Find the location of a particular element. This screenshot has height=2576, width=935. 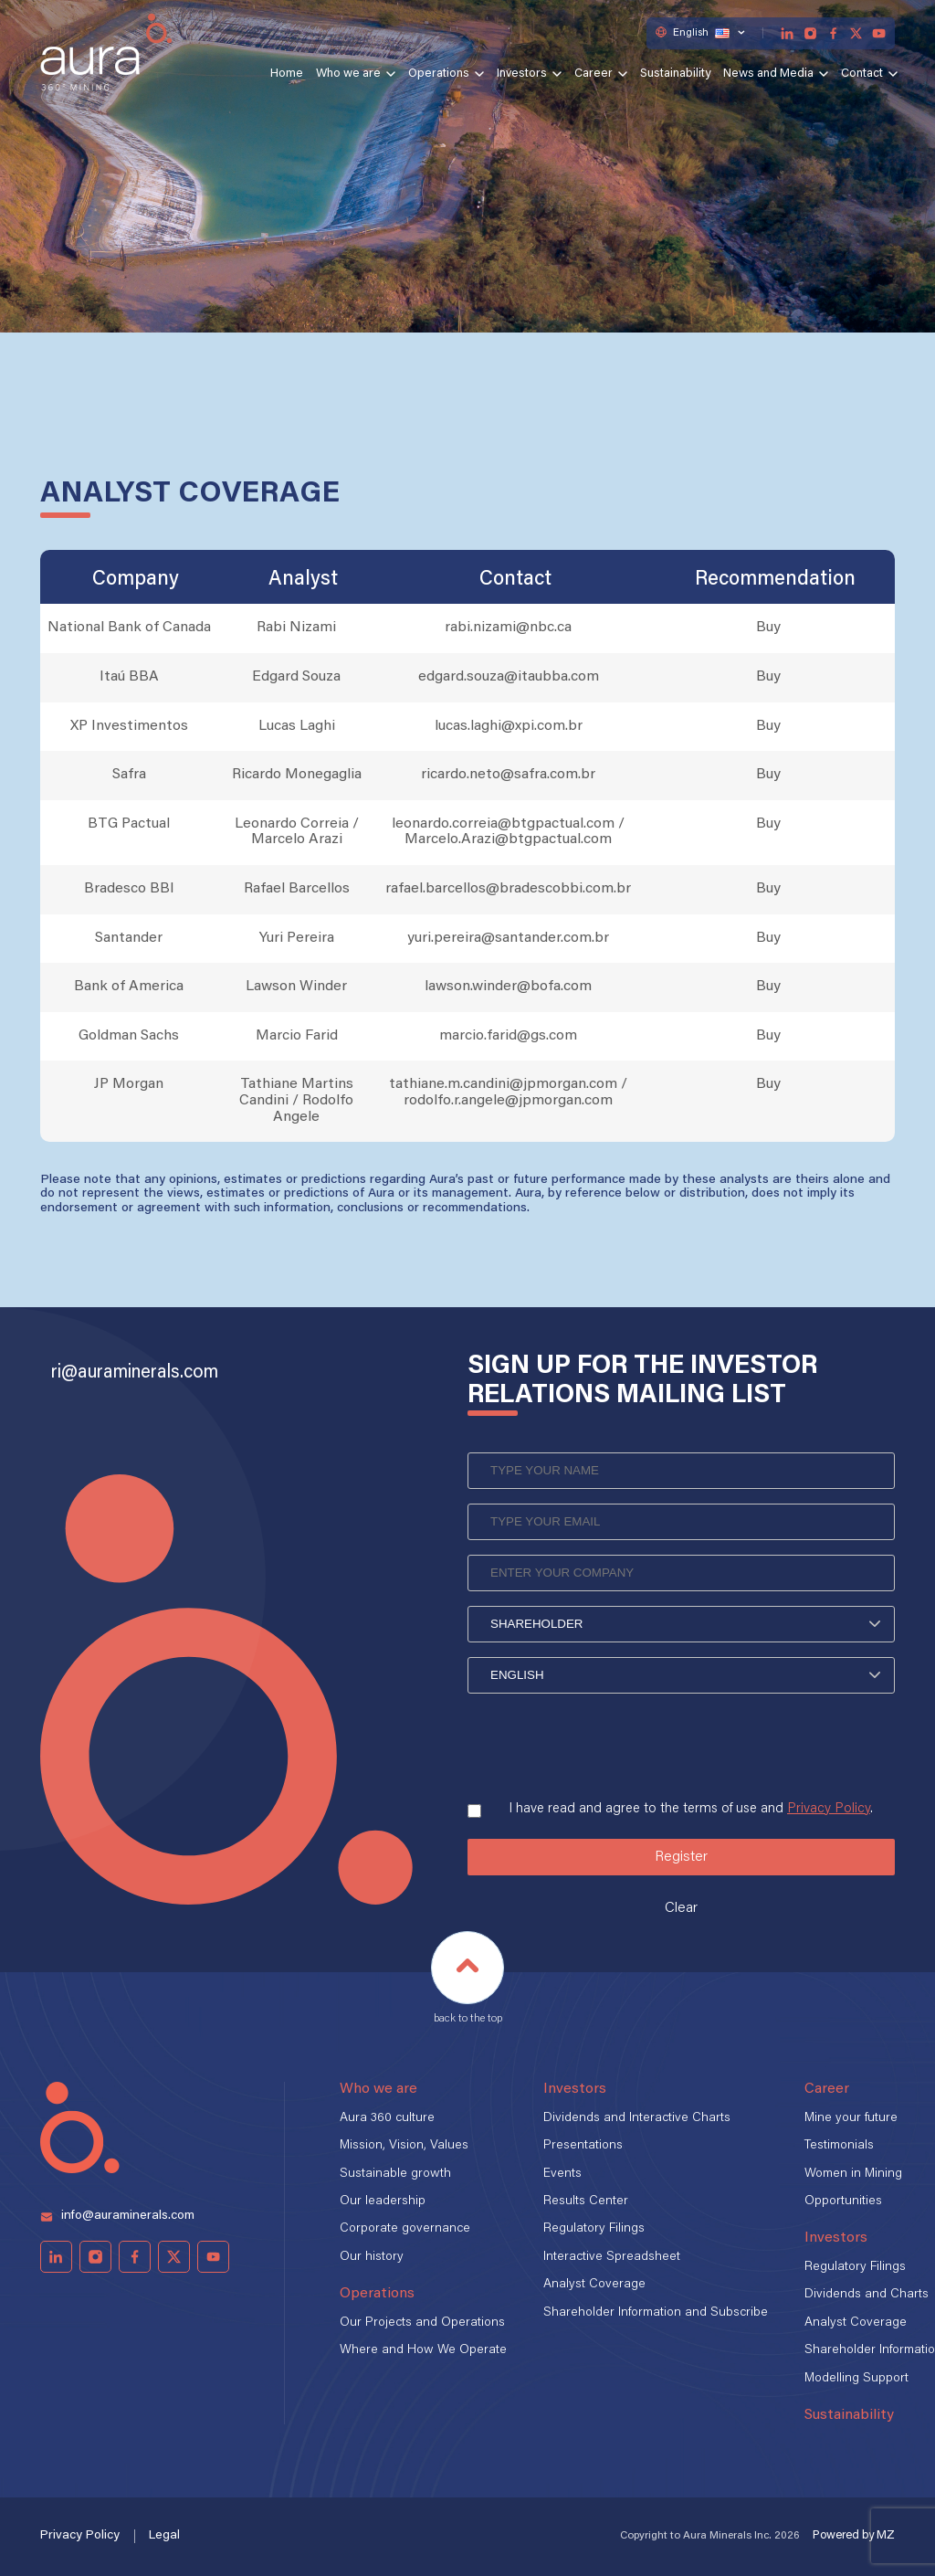

Dividends and Interactive Charts is located at coordinates (636, 2118).